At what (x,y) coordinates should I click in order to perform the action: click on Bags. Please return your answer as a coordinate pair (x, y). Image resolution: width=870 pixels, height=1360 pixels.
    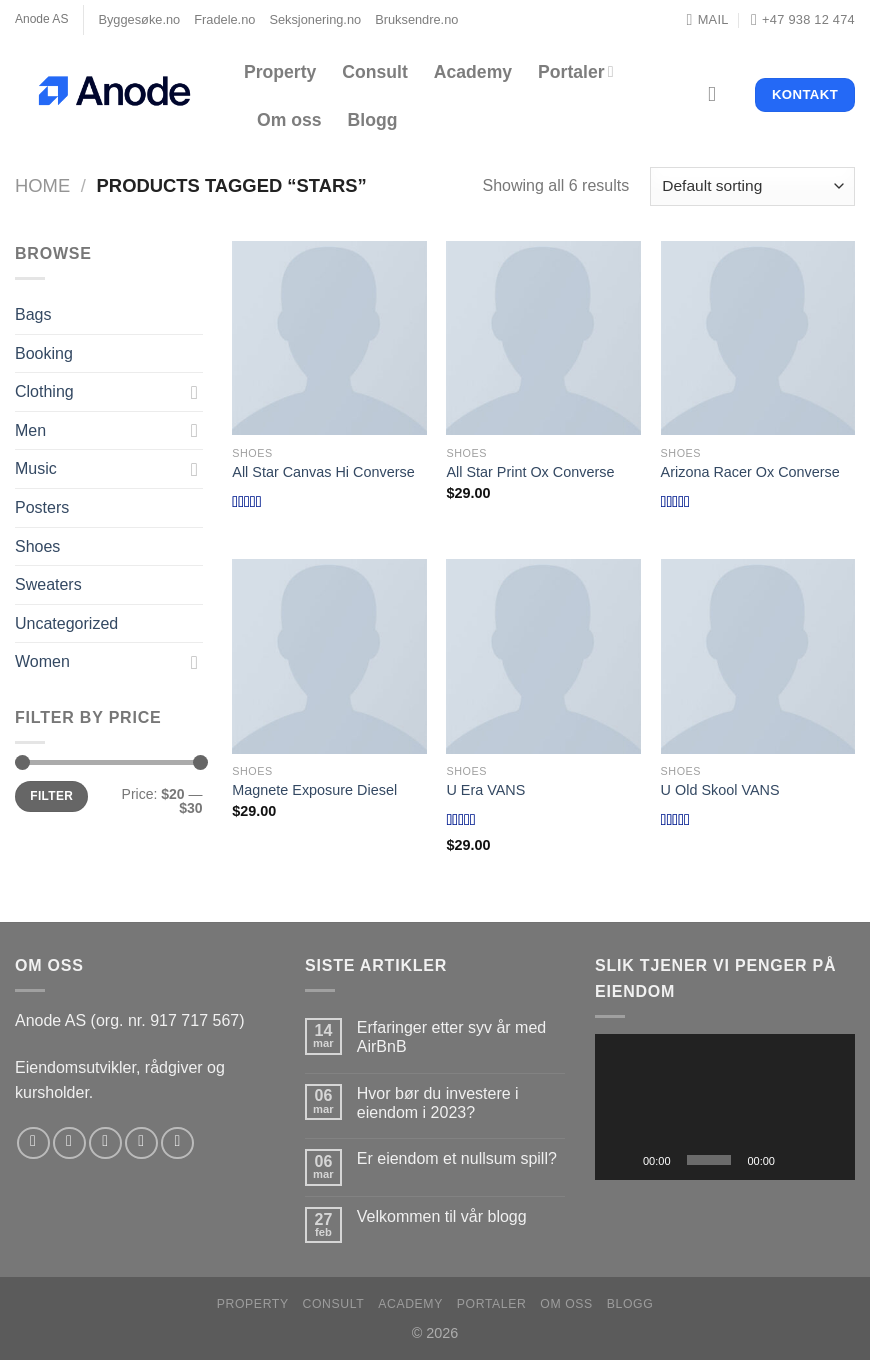
    Looking at the image, I should click on (33, 314).